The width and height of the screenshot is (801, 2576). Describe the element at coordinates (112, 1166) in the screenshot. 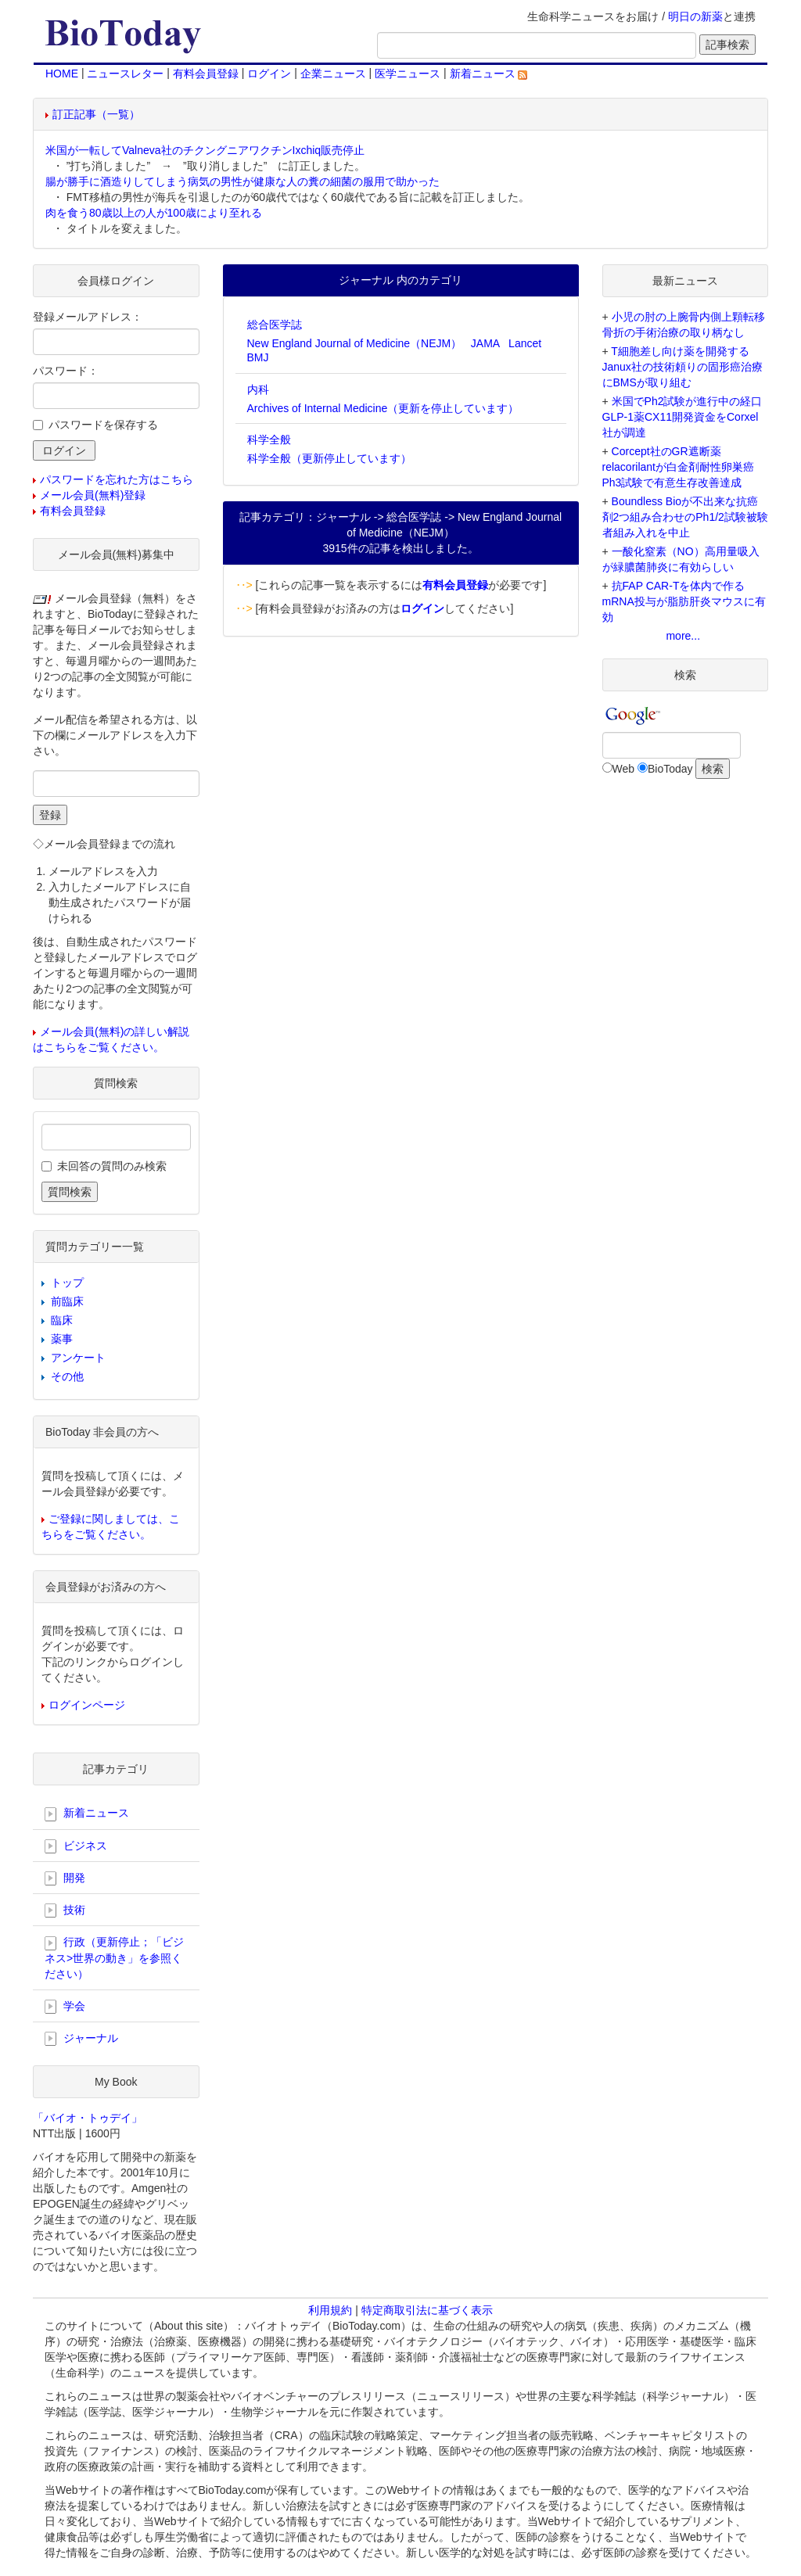

I see `未回答の質問のみ検索` at that location.